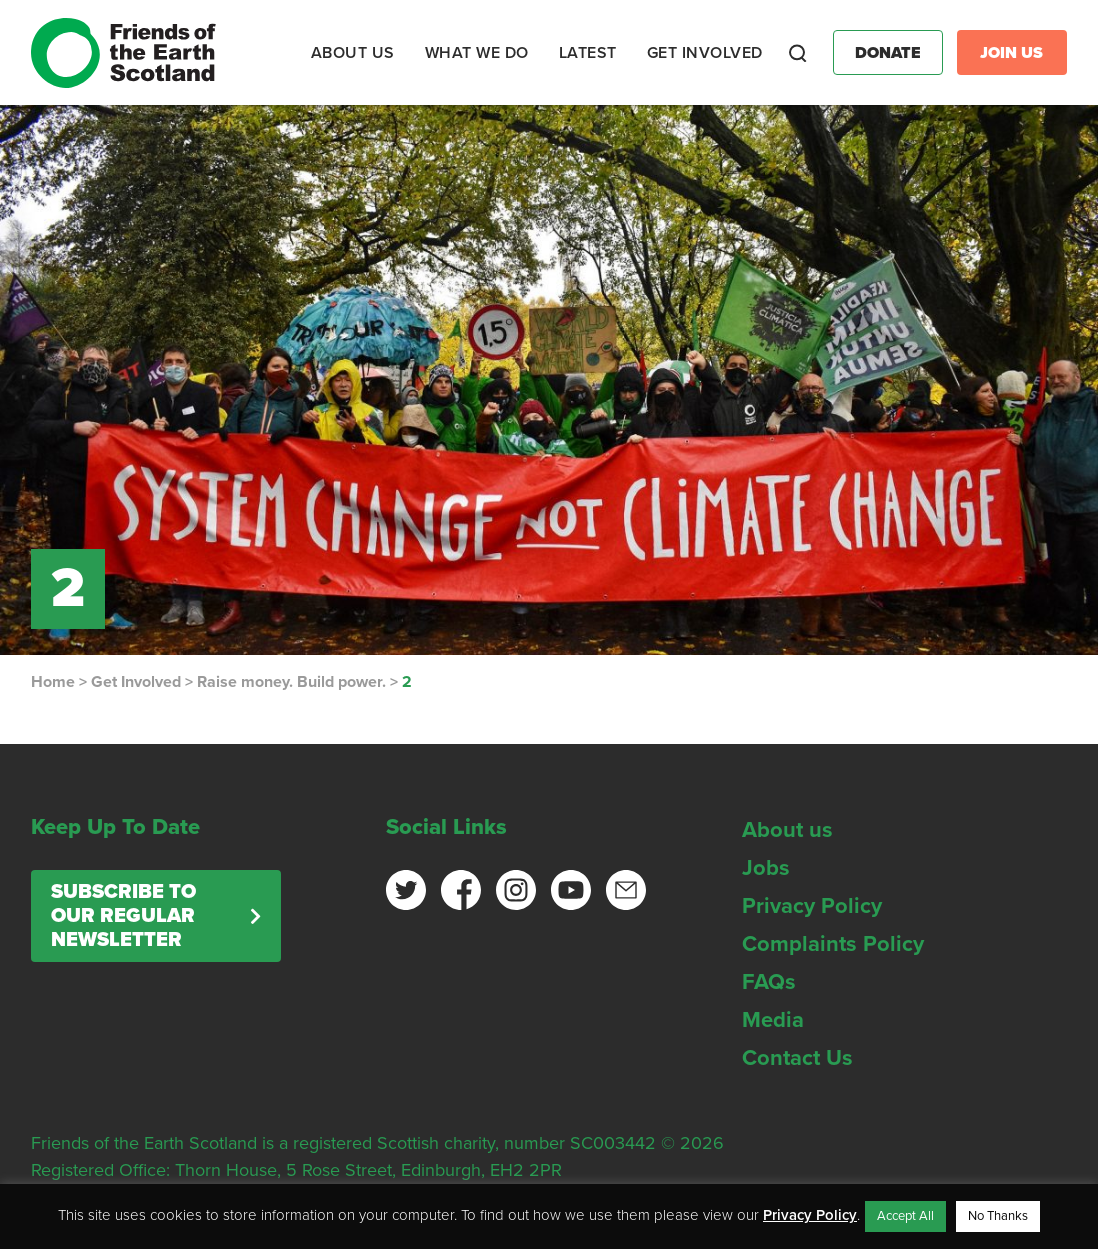  Describe the element at coordinates (766, 868) in the screenshot. I see `Jobs` at that location.